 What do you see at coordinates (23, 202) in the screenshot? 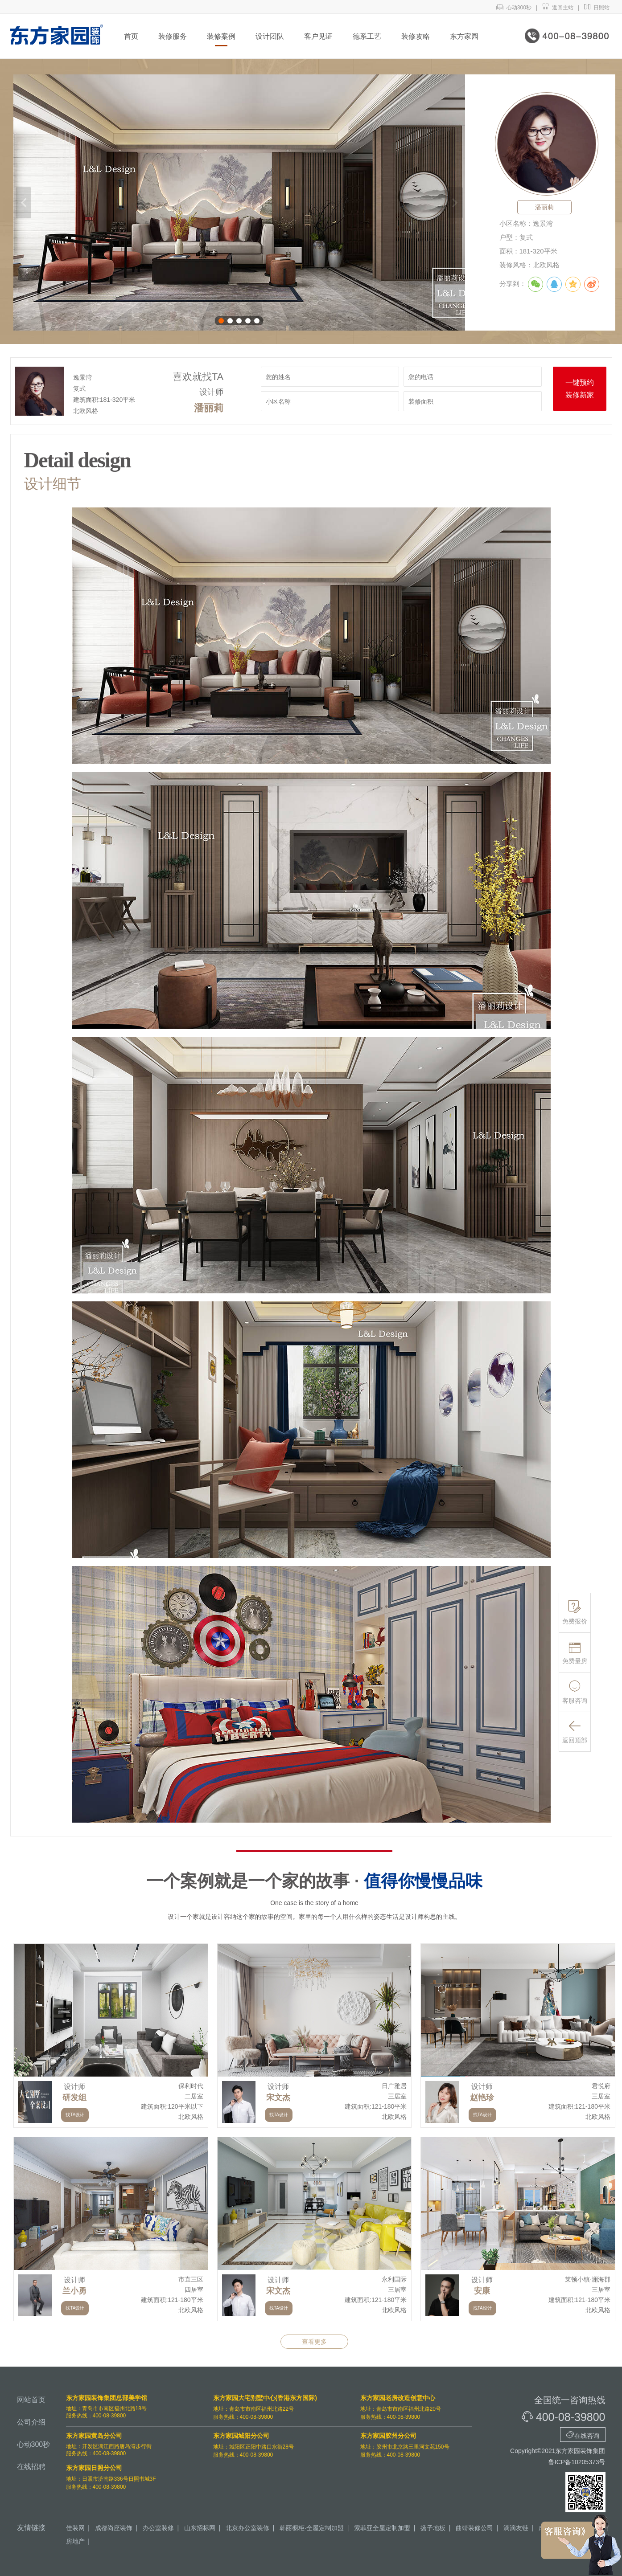
I see `上一张` at bounding box center [23, 202].